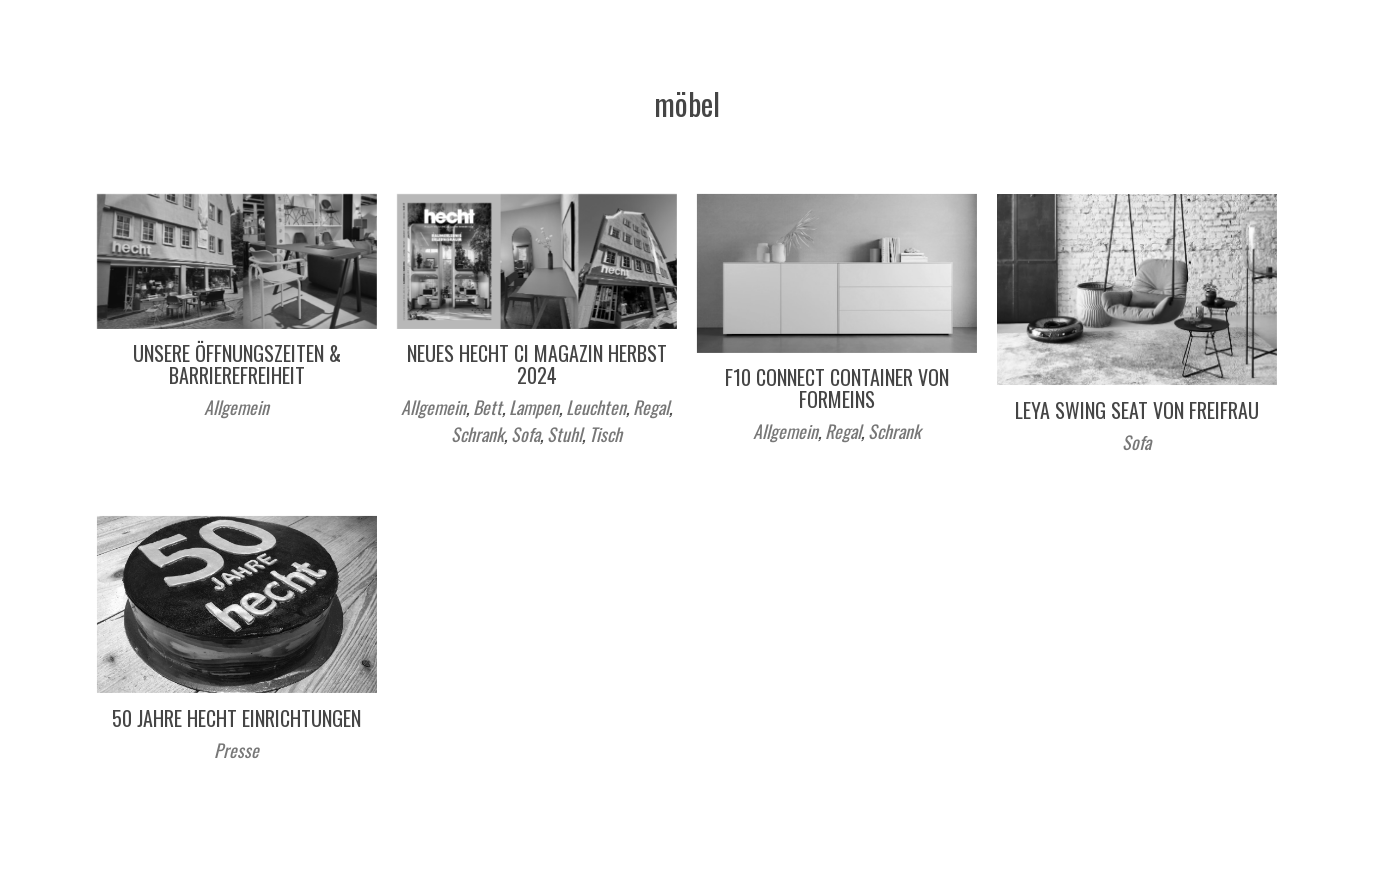 The width and height of the screenshot is (1373, 869). What do you see at coordinates (596, 407) in the screenshot?
I see `Leuchten` at bounding box center [596, 407].